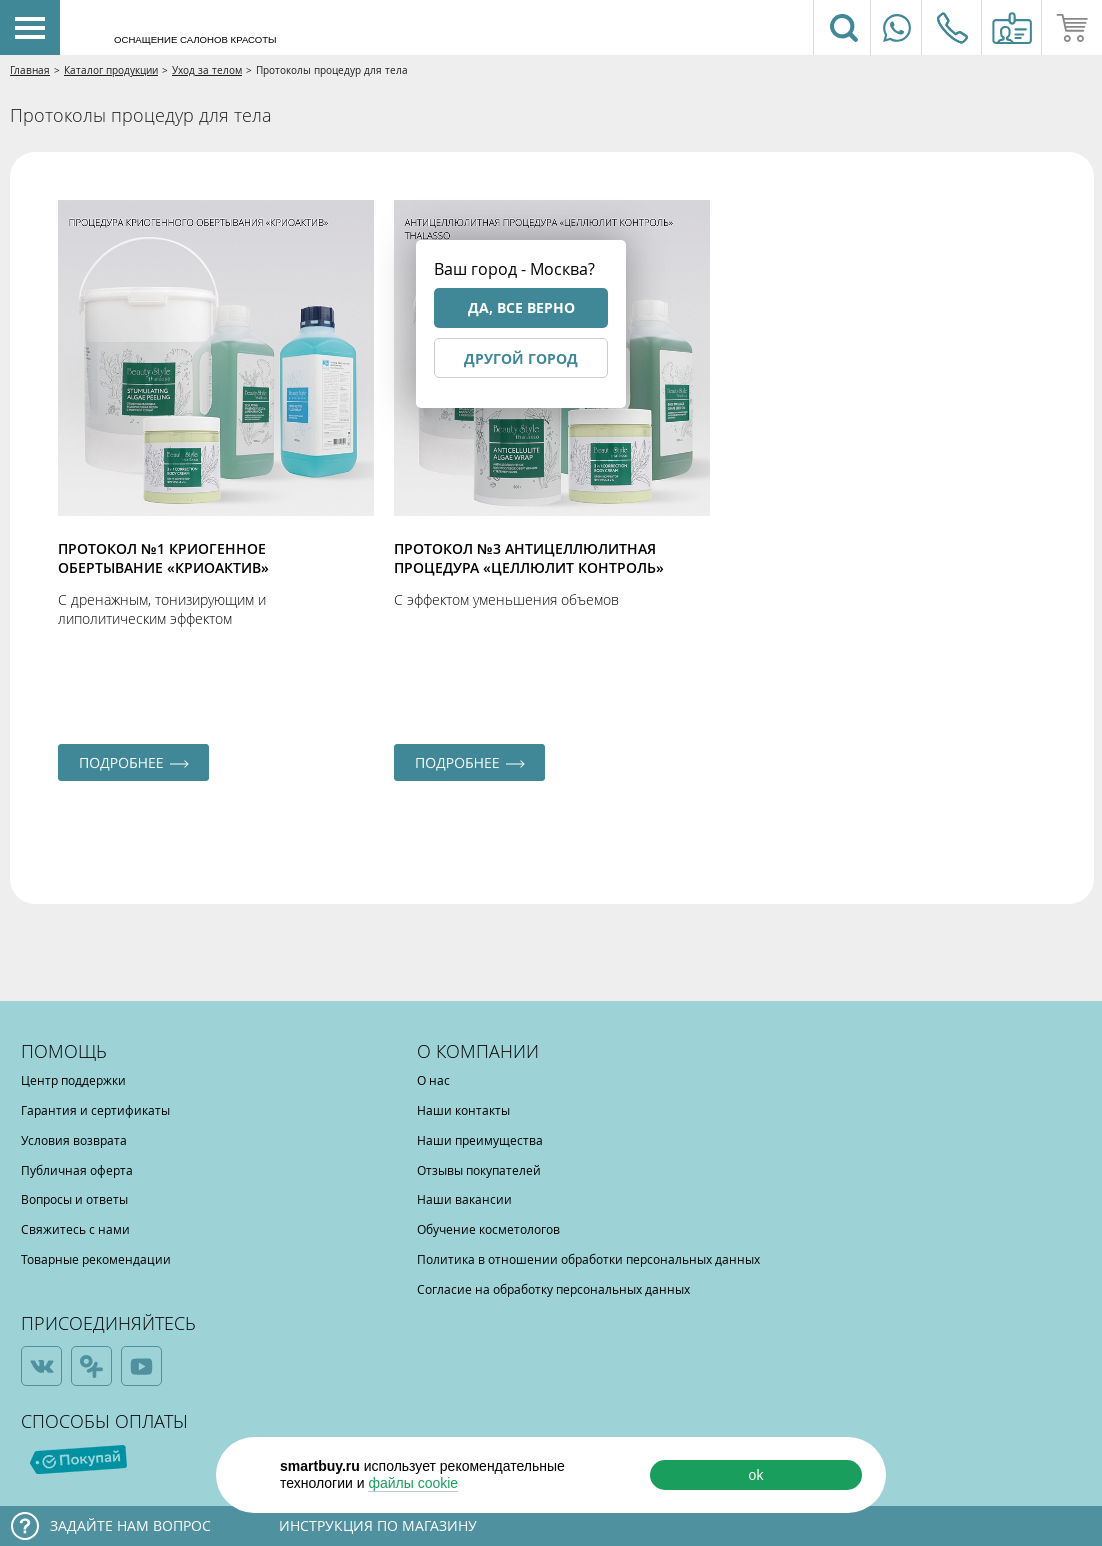  I want to click on Обучение косметологов, so click(488, 1229).